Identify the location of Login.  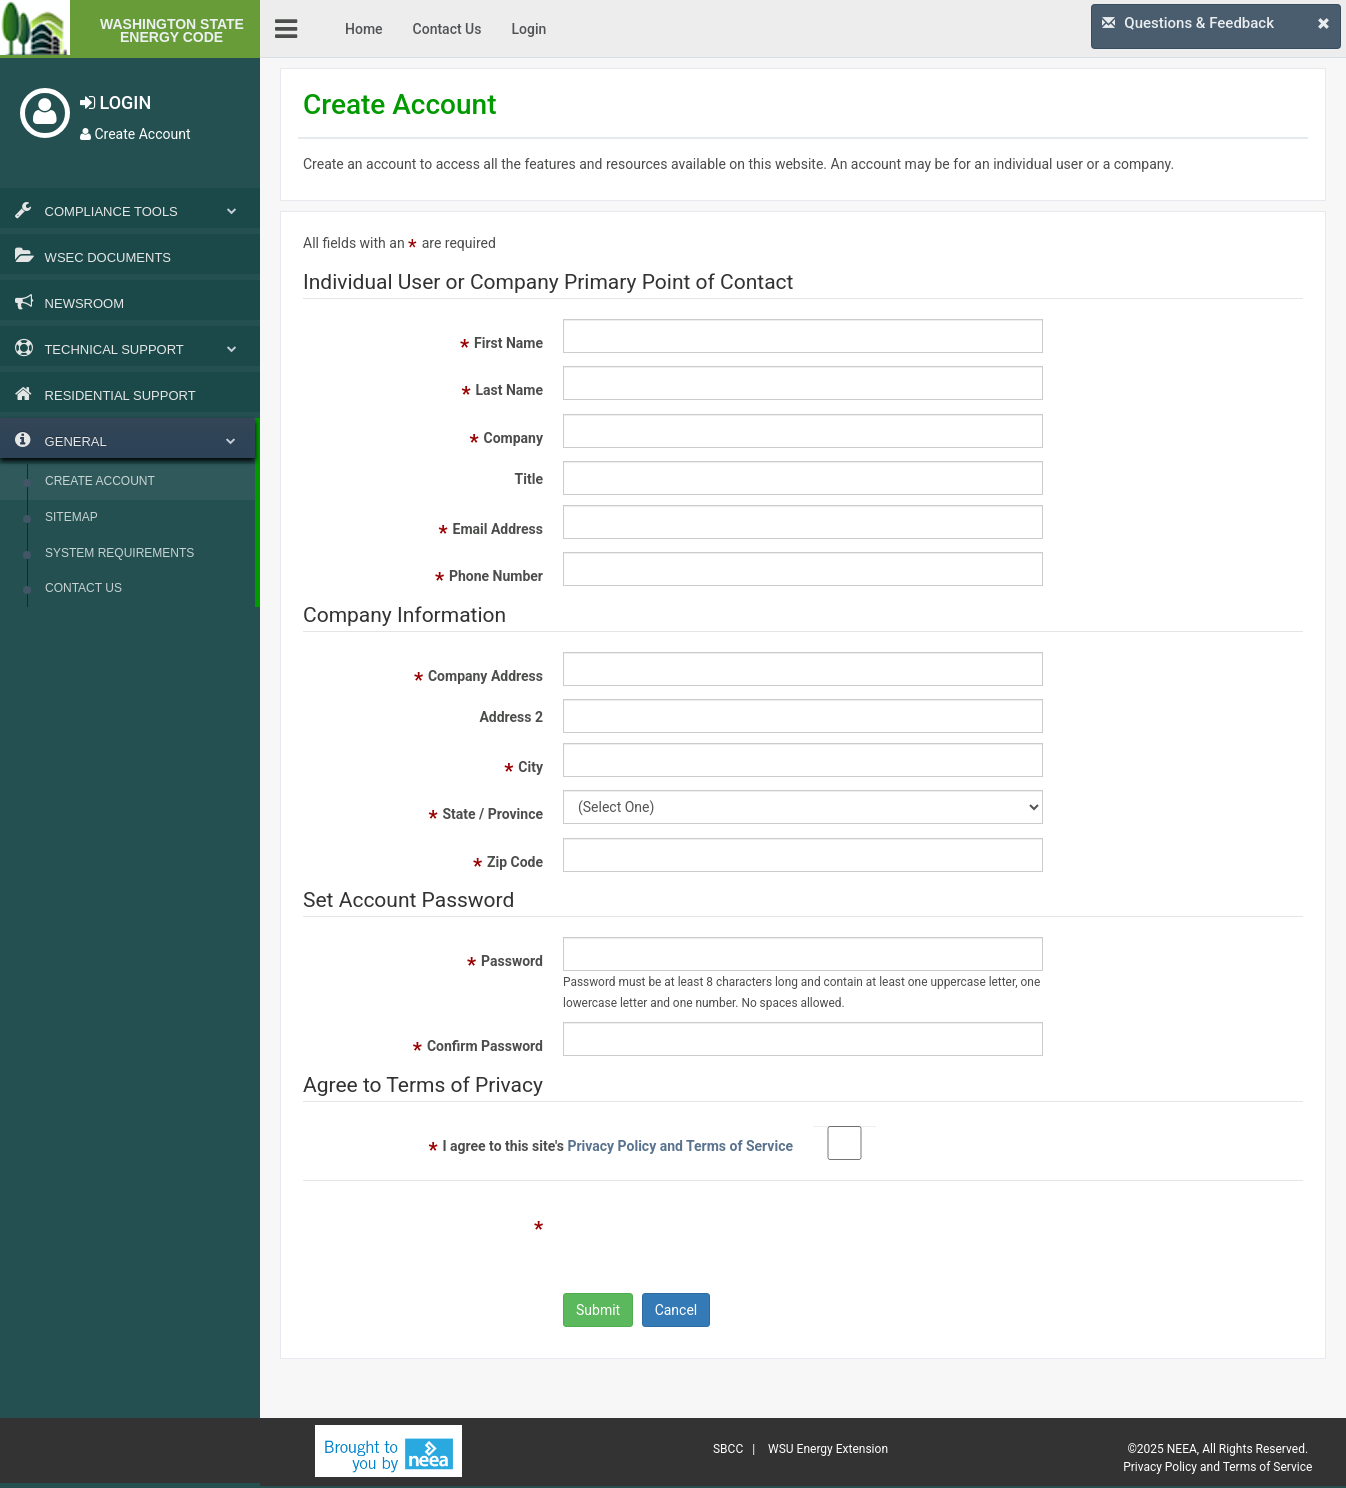
(528, 29).